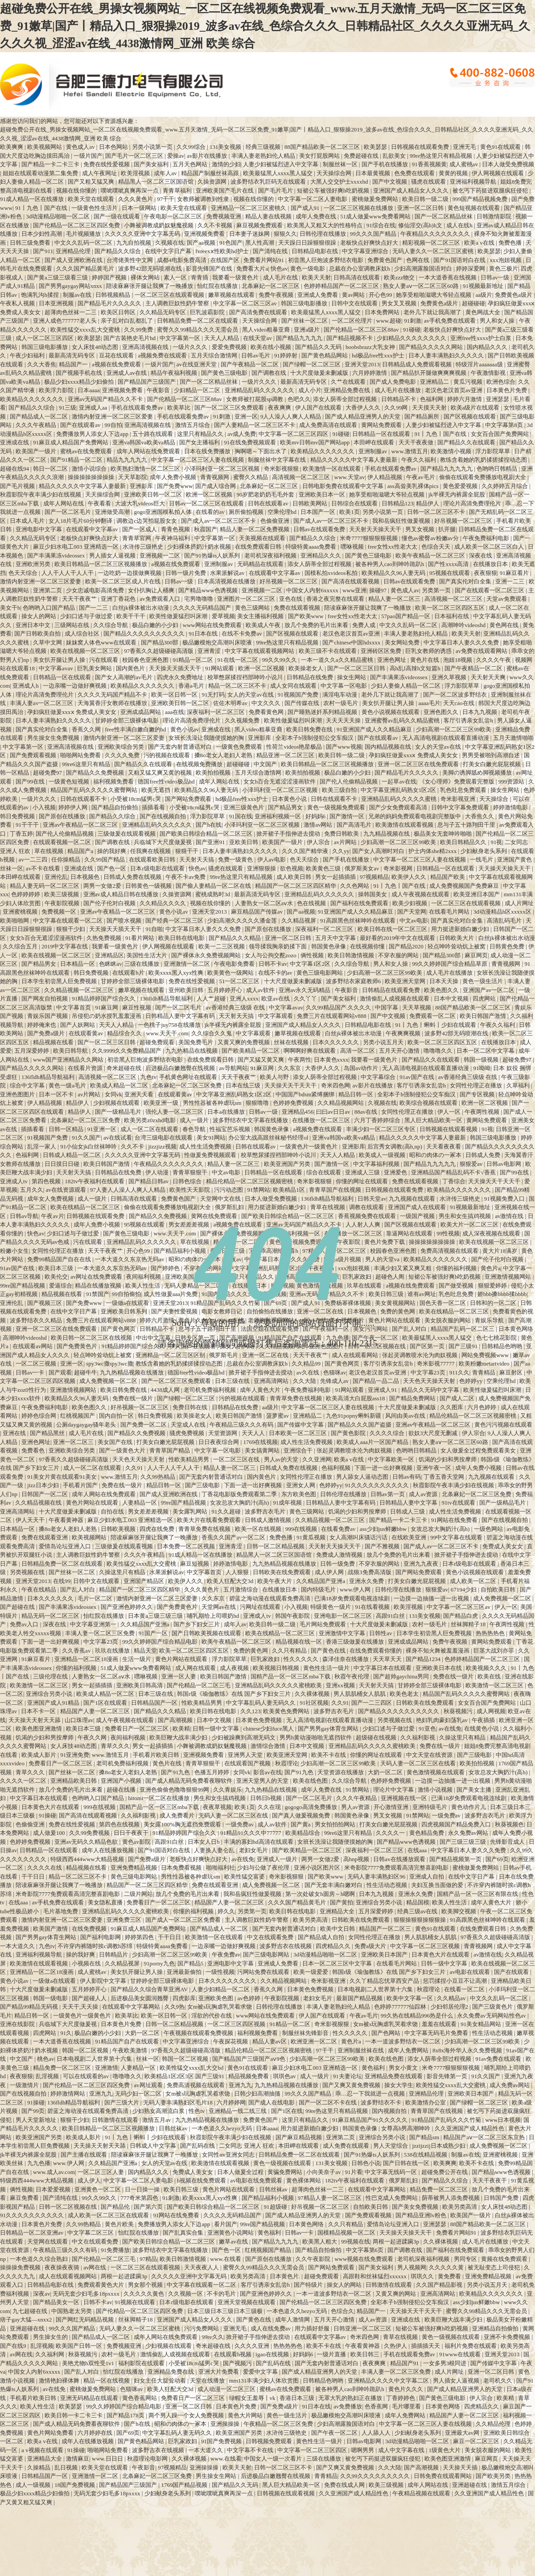 This screenshot has height=2576, width=535. What do you see at coordinates (30, 2311) in the screenshot?
I see `九七超碰在线` at bounding box center [30, 2311].